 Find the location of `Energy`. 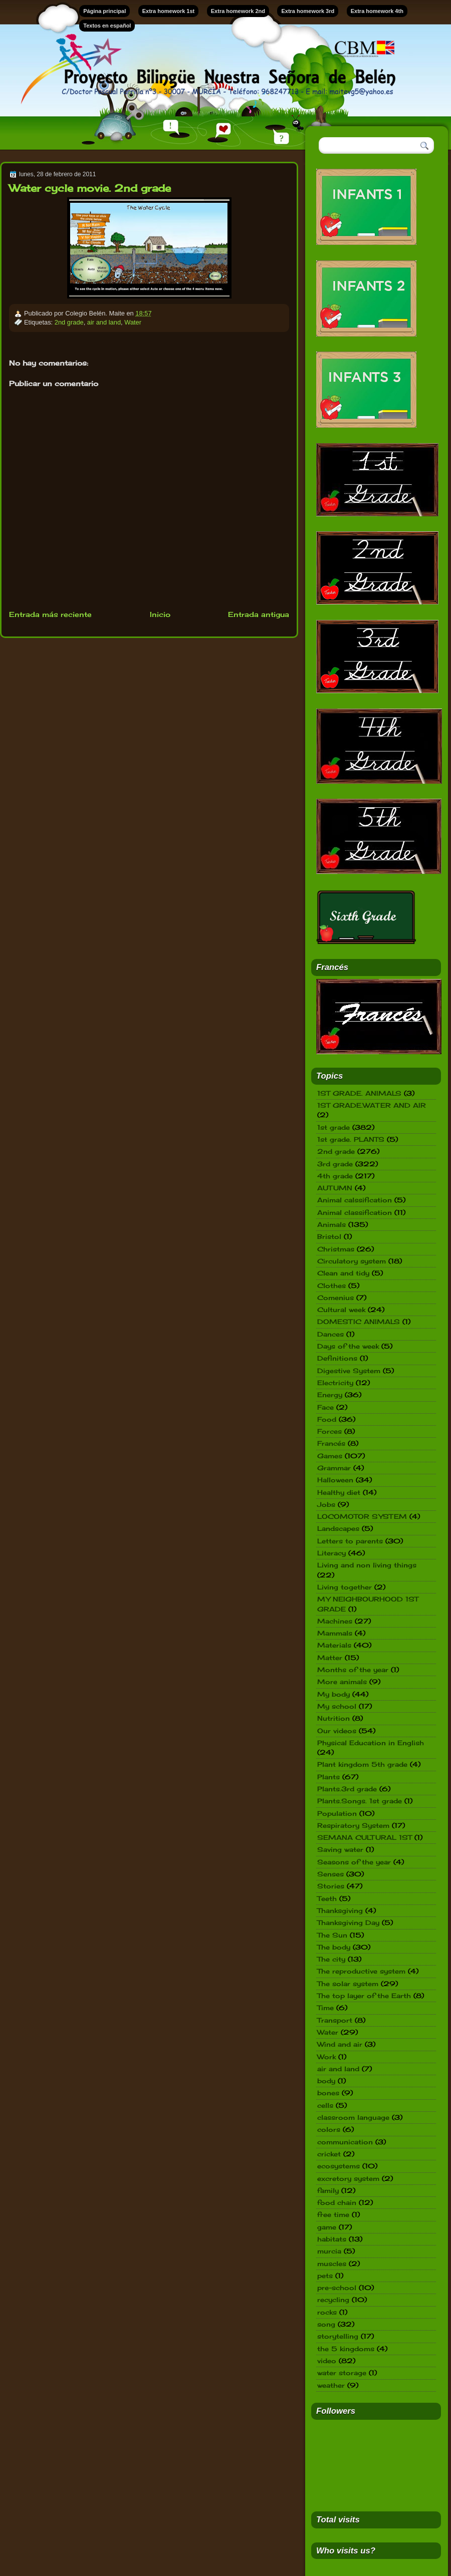

Energy is located at coordinates (329, 1395).